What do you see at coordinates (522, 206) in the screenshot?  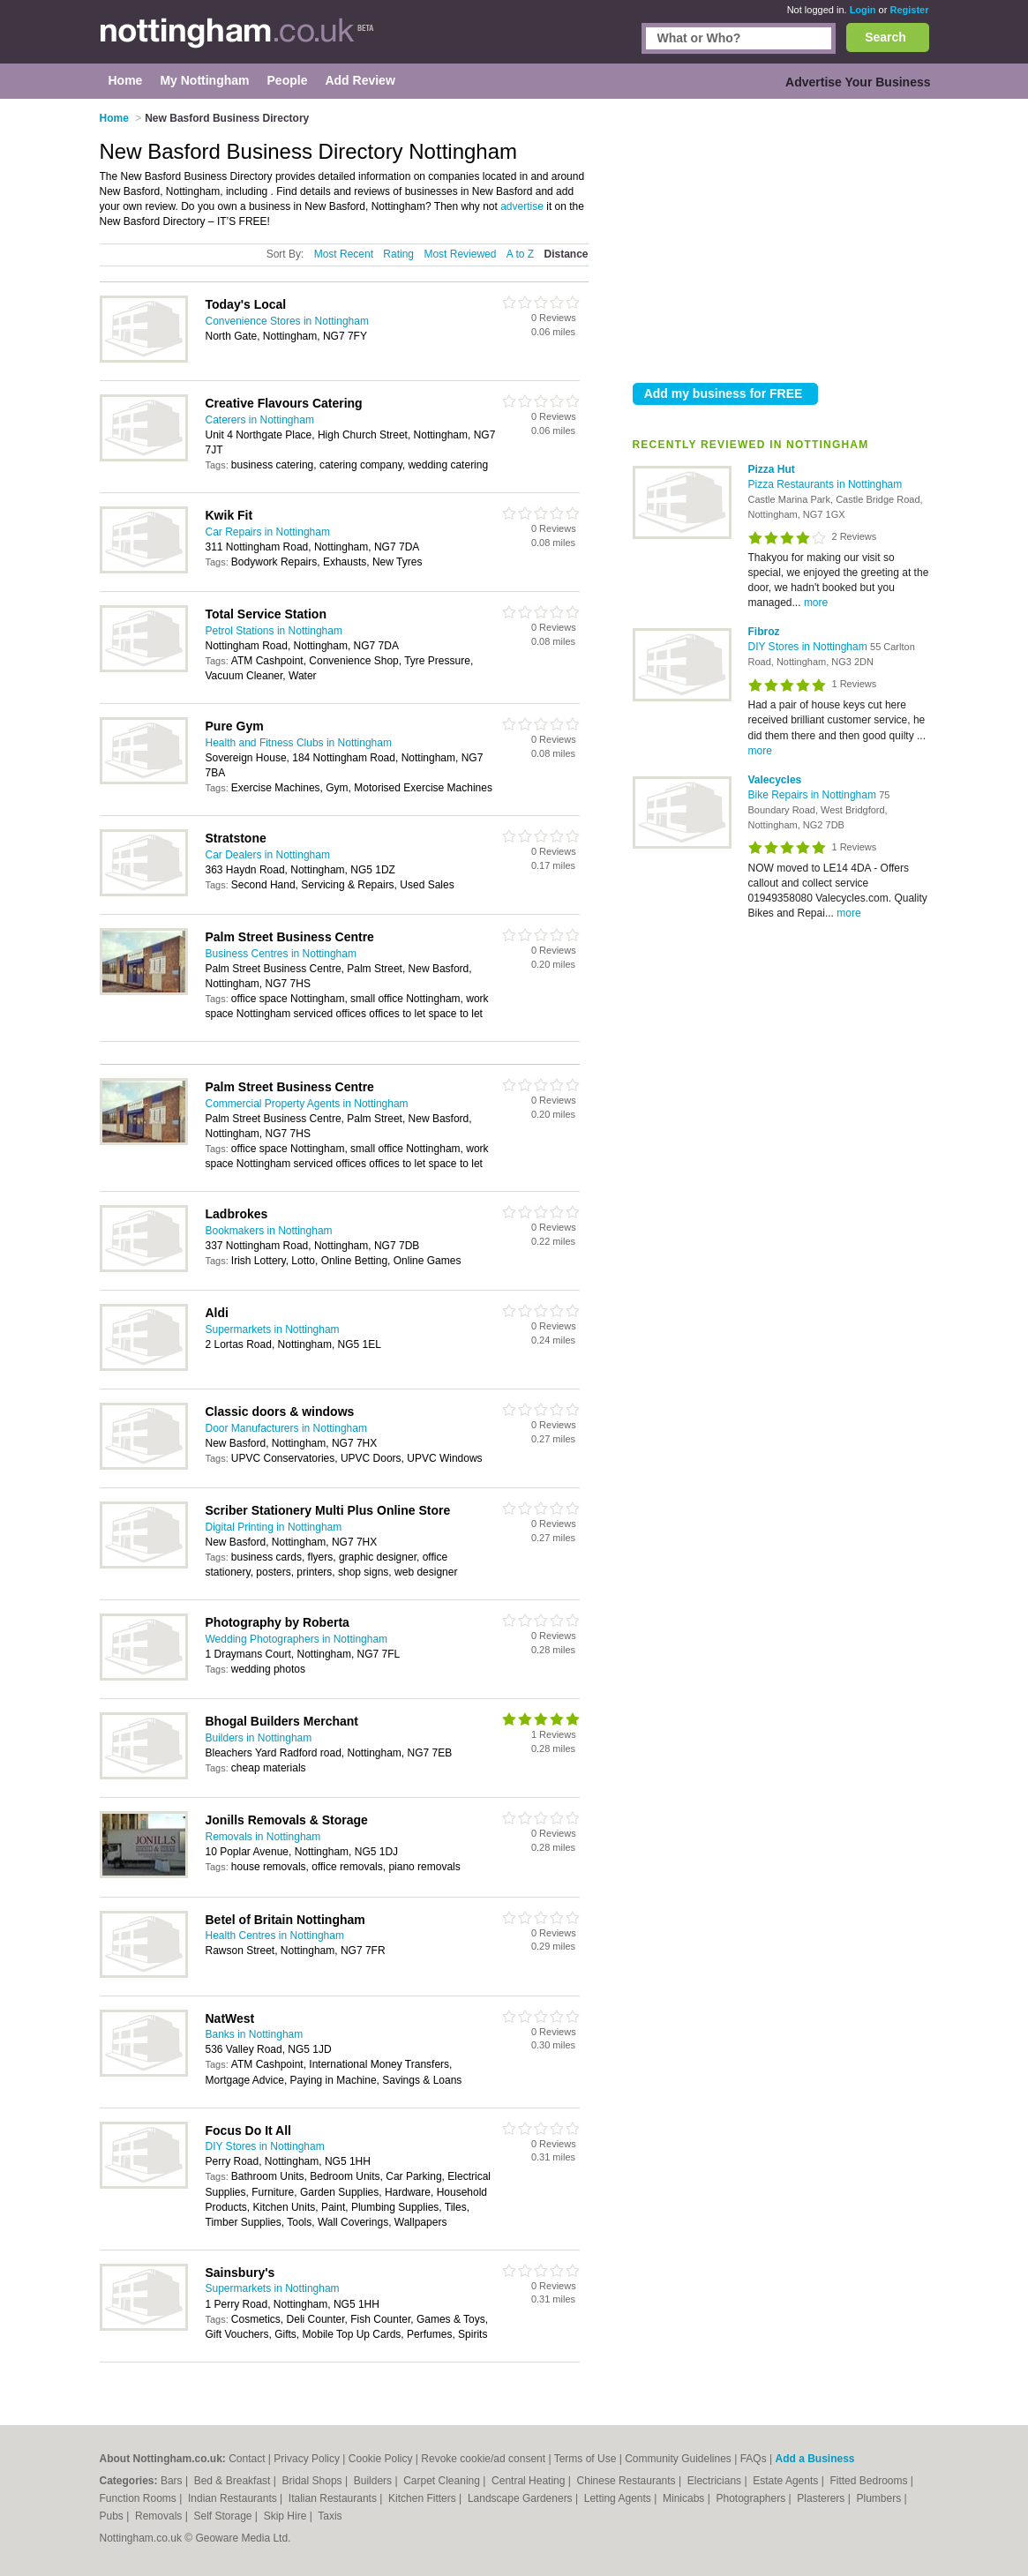 I see `advertise` at bounding box center [522, 206].